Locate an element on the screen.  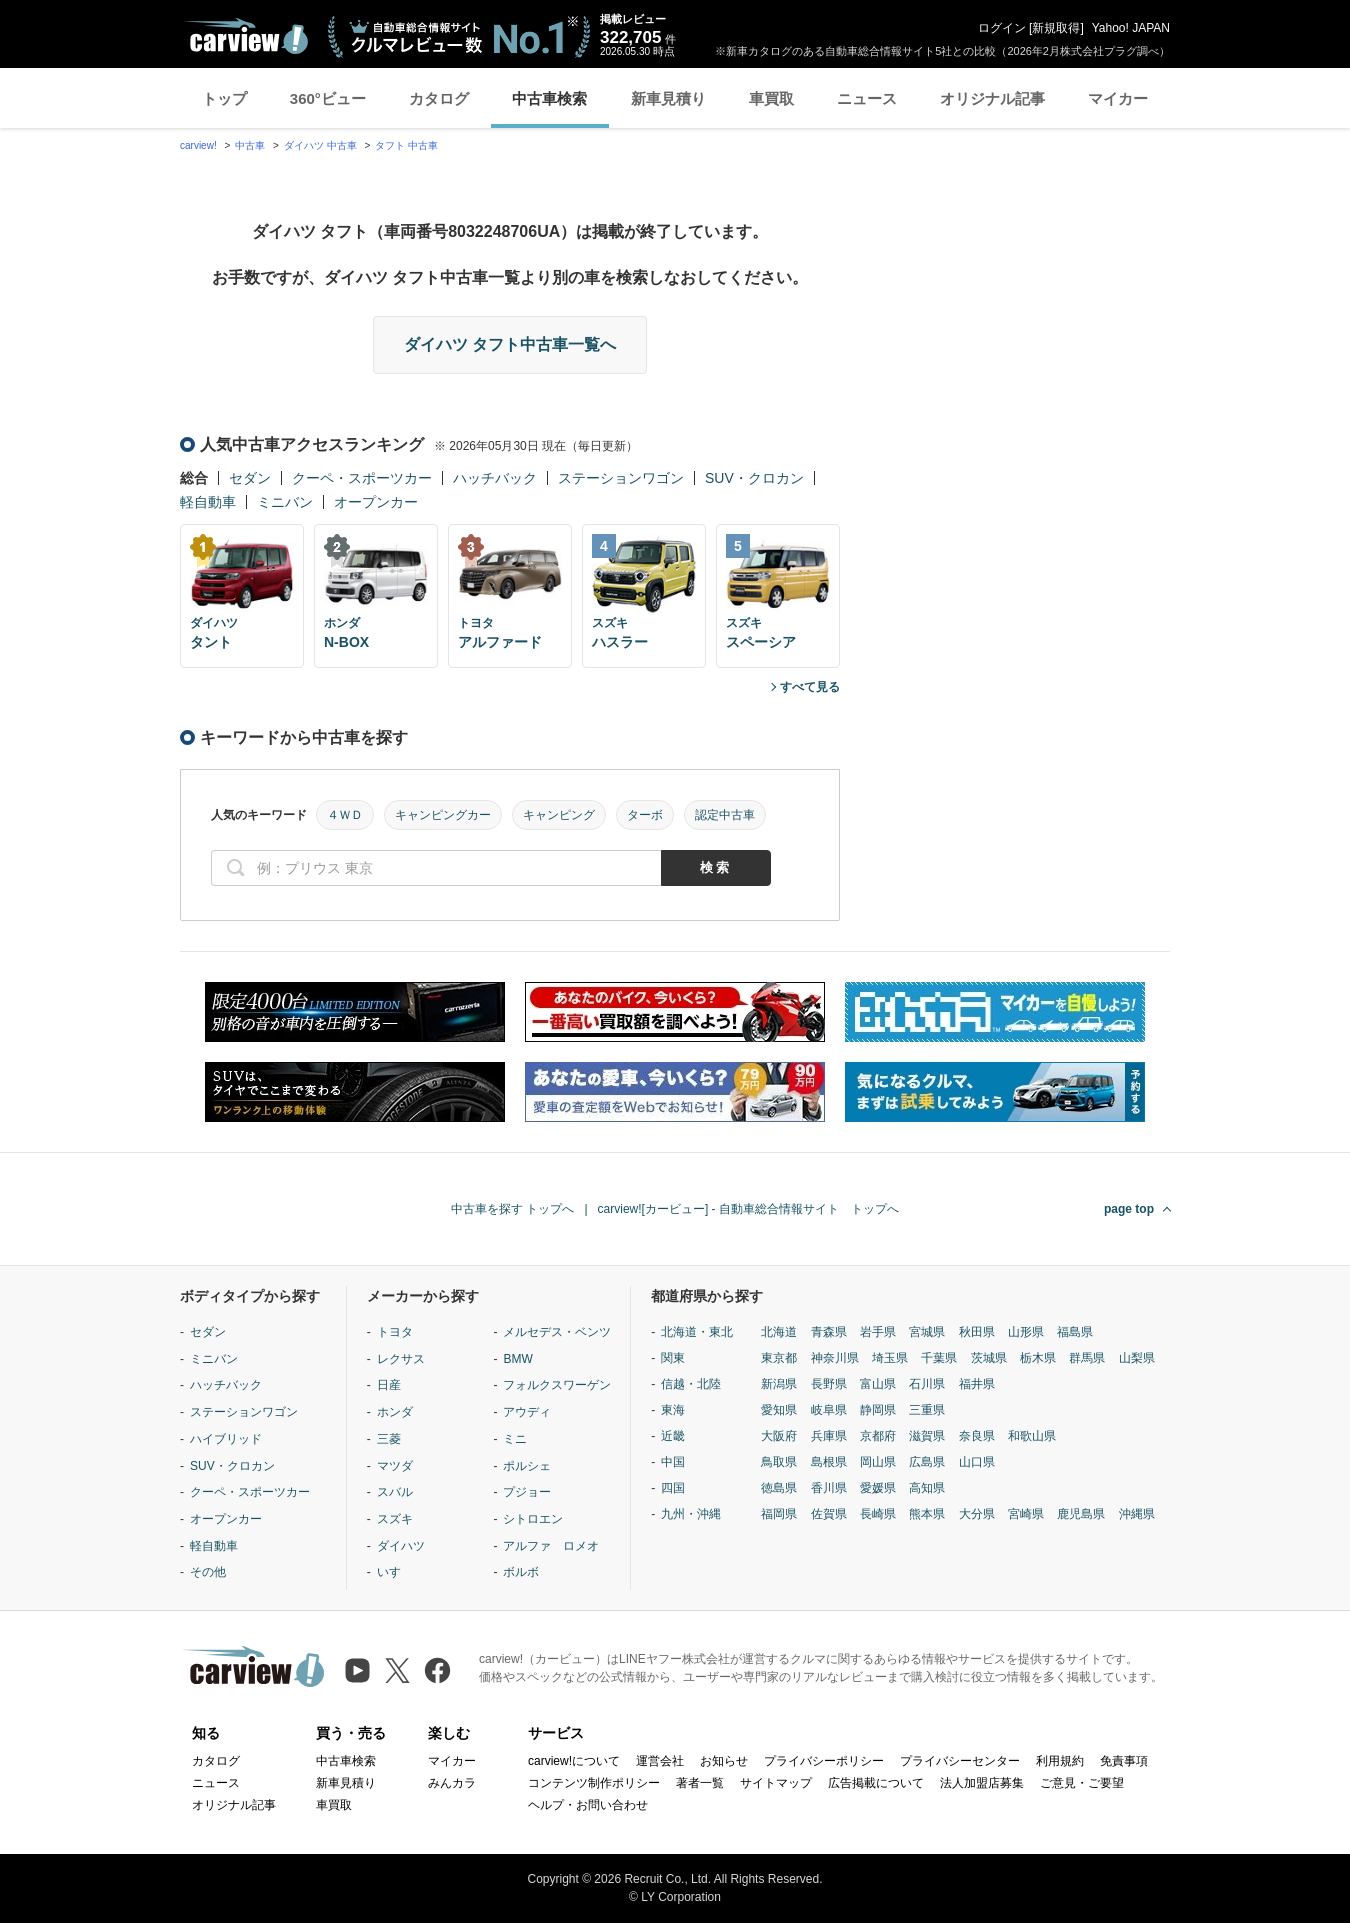
大分県 is located at coordinates (977, 1514).